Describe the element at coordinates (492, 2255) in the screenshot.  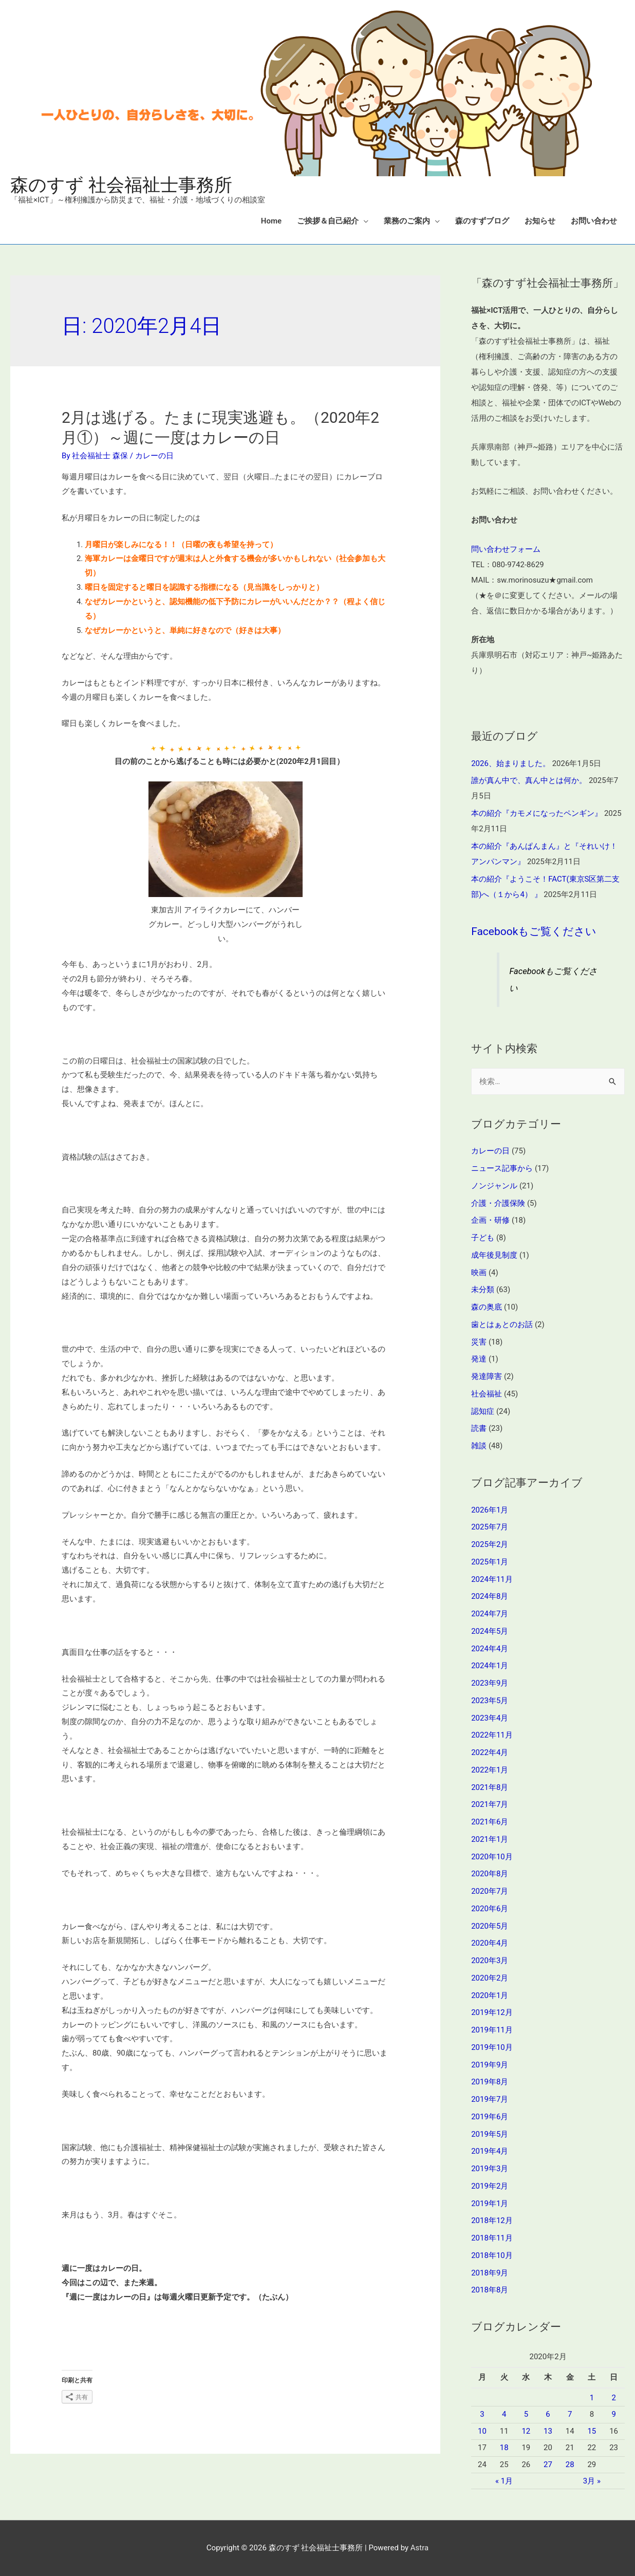
I see `2018年10月` at that location.